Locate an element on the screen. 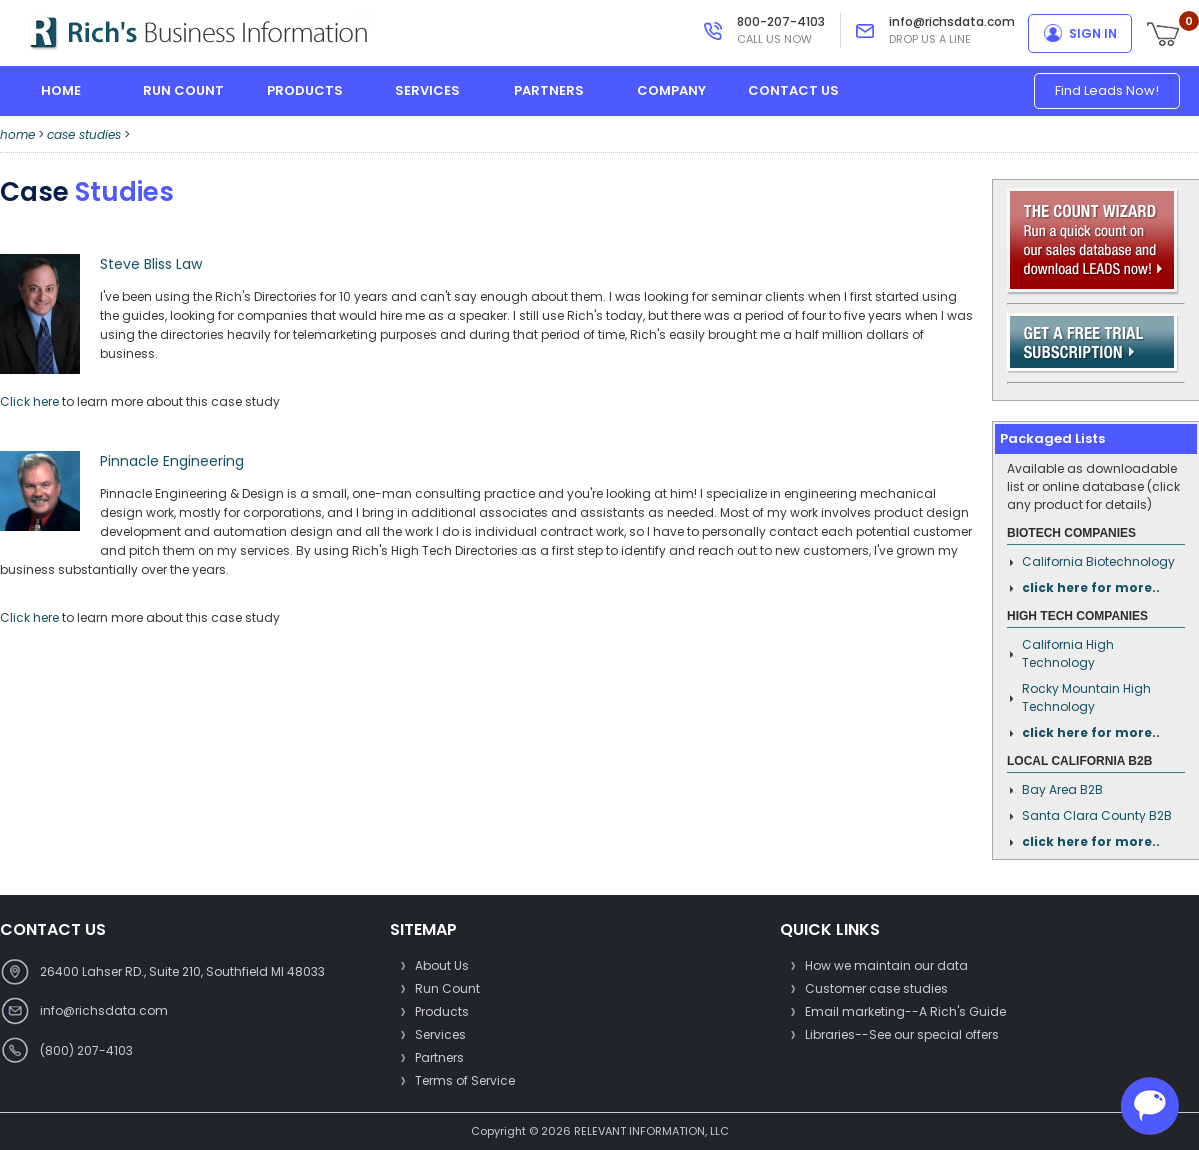 This screenshot has height=1150, width=1199. Email marketing--A Rich's Guide is located at coordinates (905, 1011).